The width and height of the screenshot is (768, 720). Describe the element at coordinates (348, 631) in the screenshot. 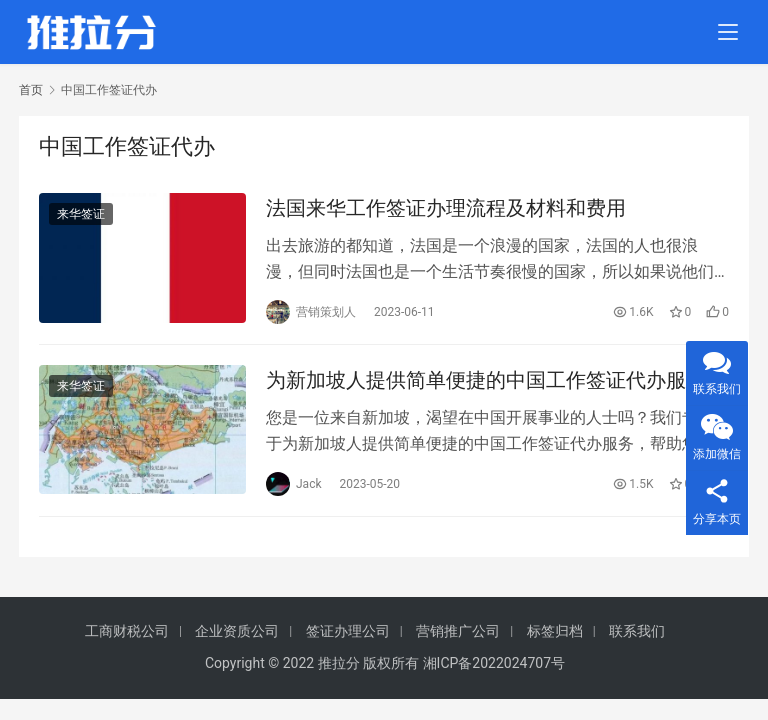

I see `签证办理公司` at that location.